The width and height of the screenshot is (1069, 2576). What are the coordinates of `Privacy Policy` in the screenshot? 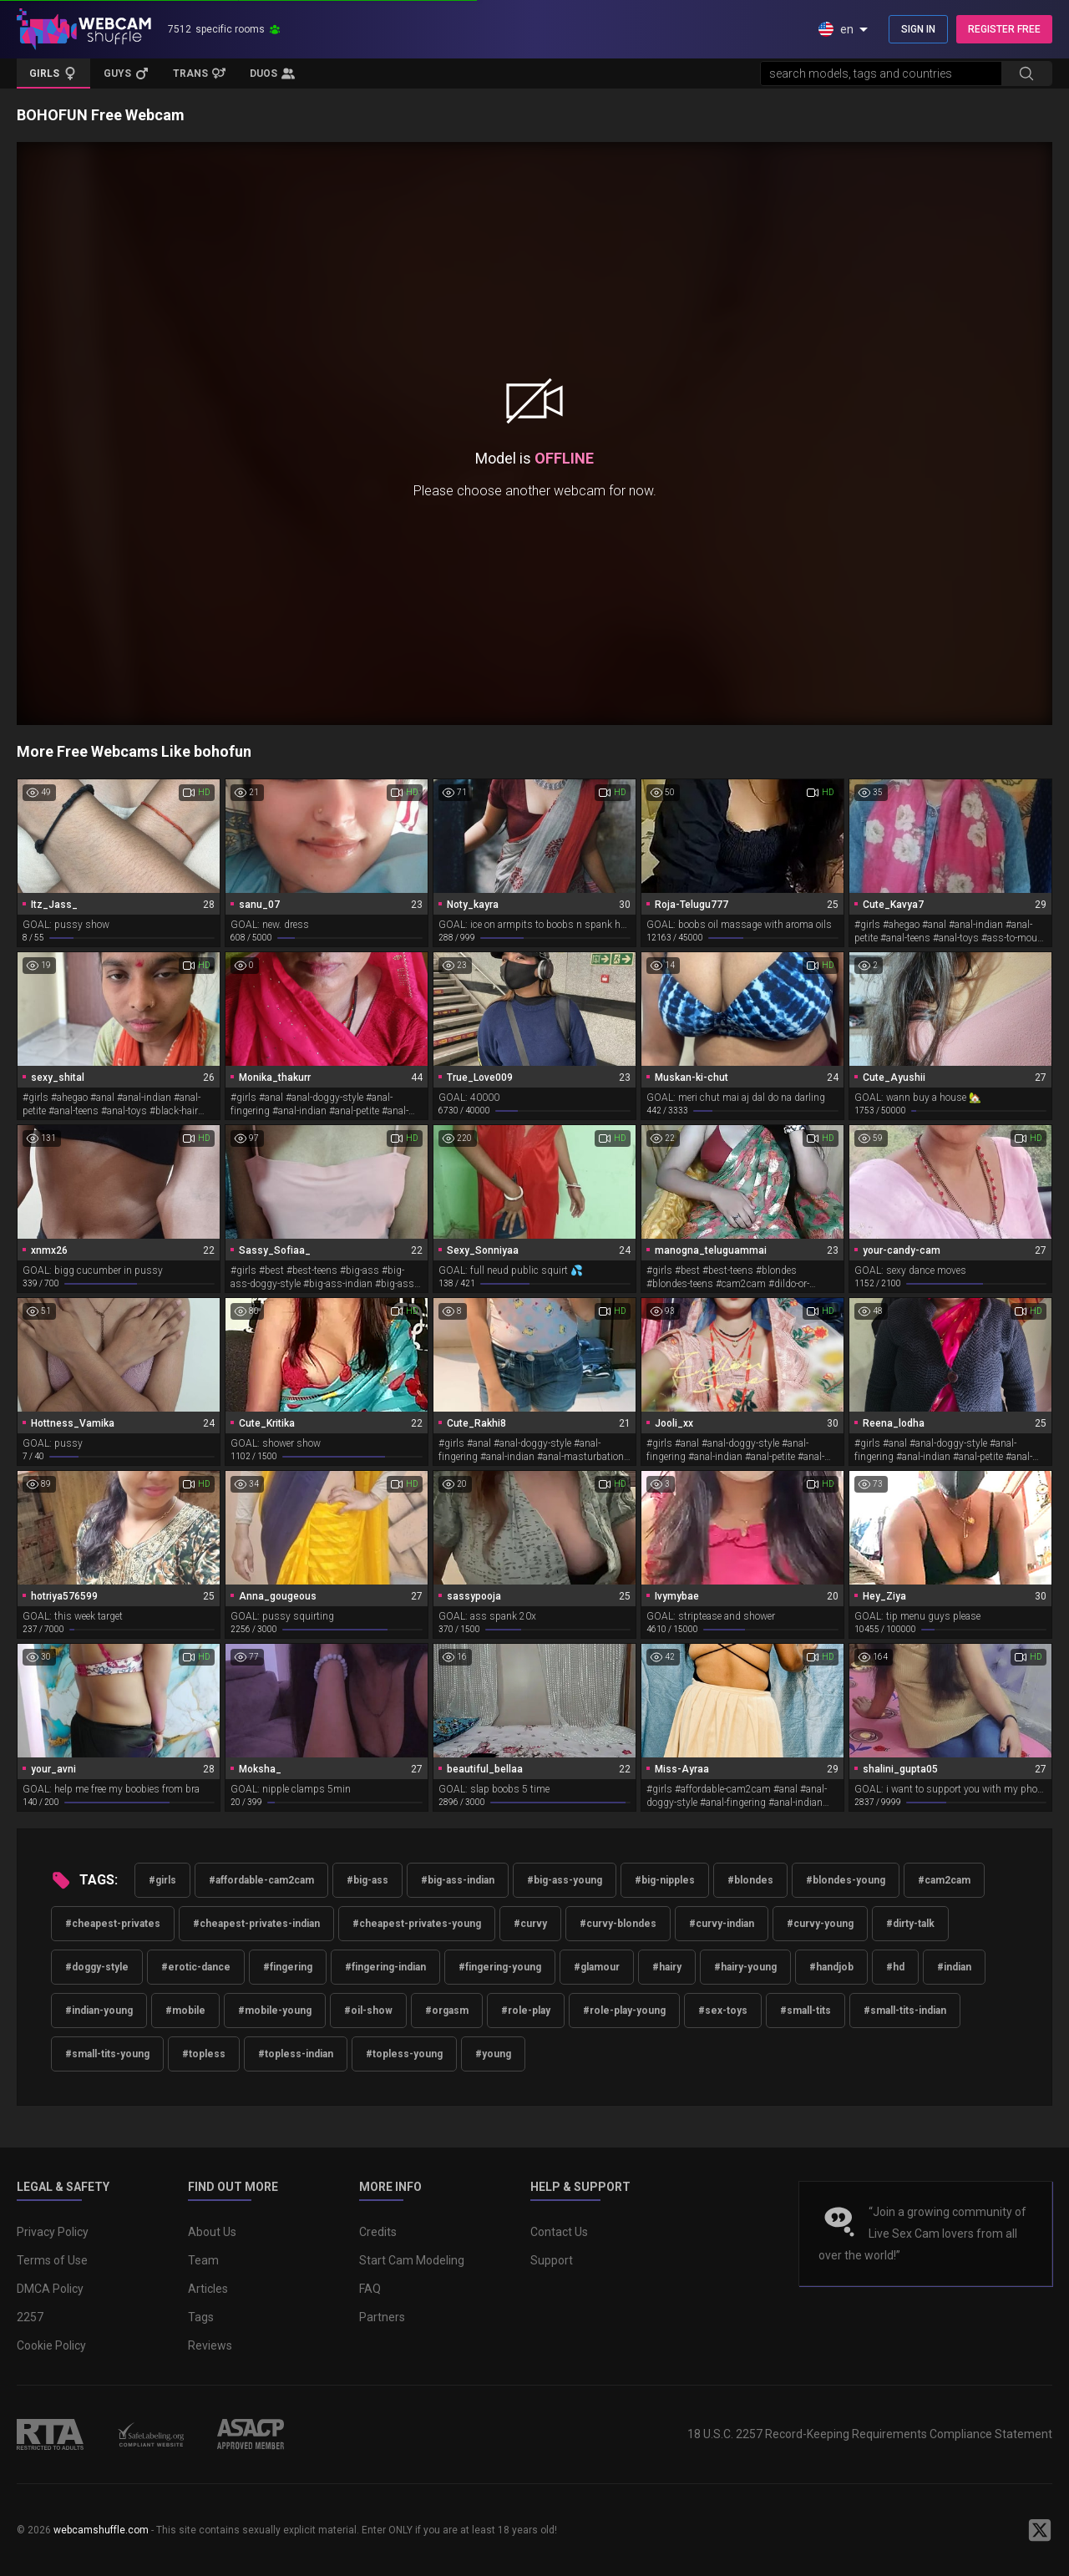 It's located at (53, 2232).